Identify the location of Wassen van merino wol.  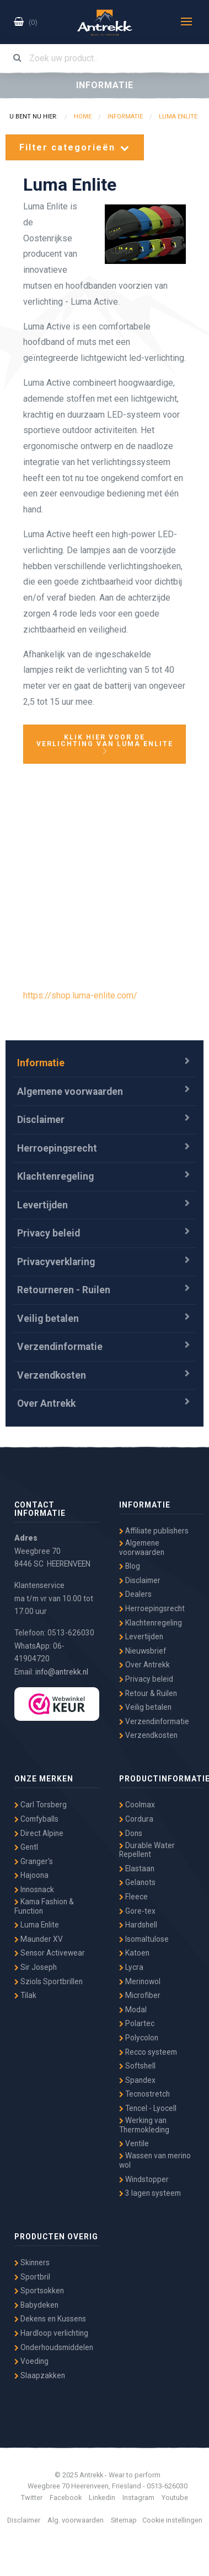
(155, 2160).